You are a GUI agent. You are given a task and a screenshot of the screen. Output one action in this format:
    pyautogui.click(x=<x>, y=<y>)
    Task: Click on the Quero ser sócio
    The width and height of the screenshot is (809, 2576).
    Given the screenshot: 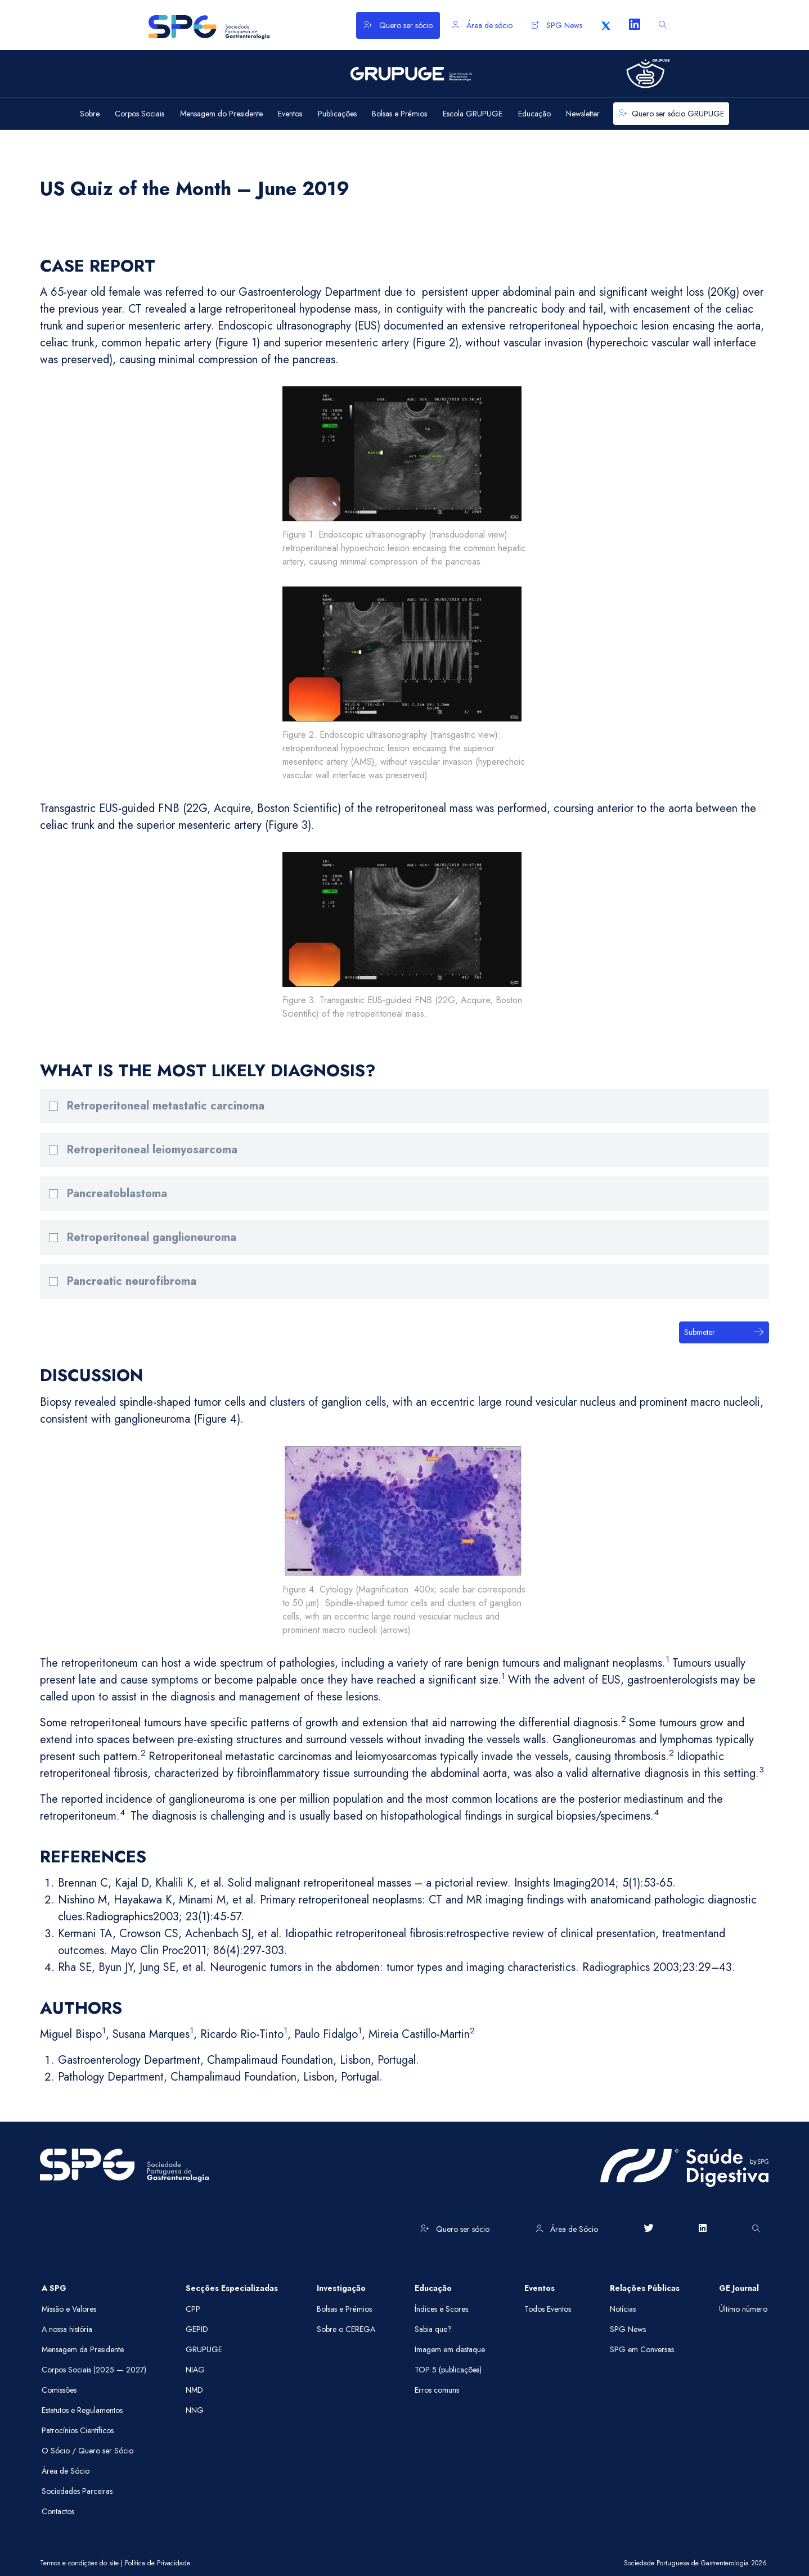 What is the action you would take?
    pyautogui.click(x=398, y=25)
    